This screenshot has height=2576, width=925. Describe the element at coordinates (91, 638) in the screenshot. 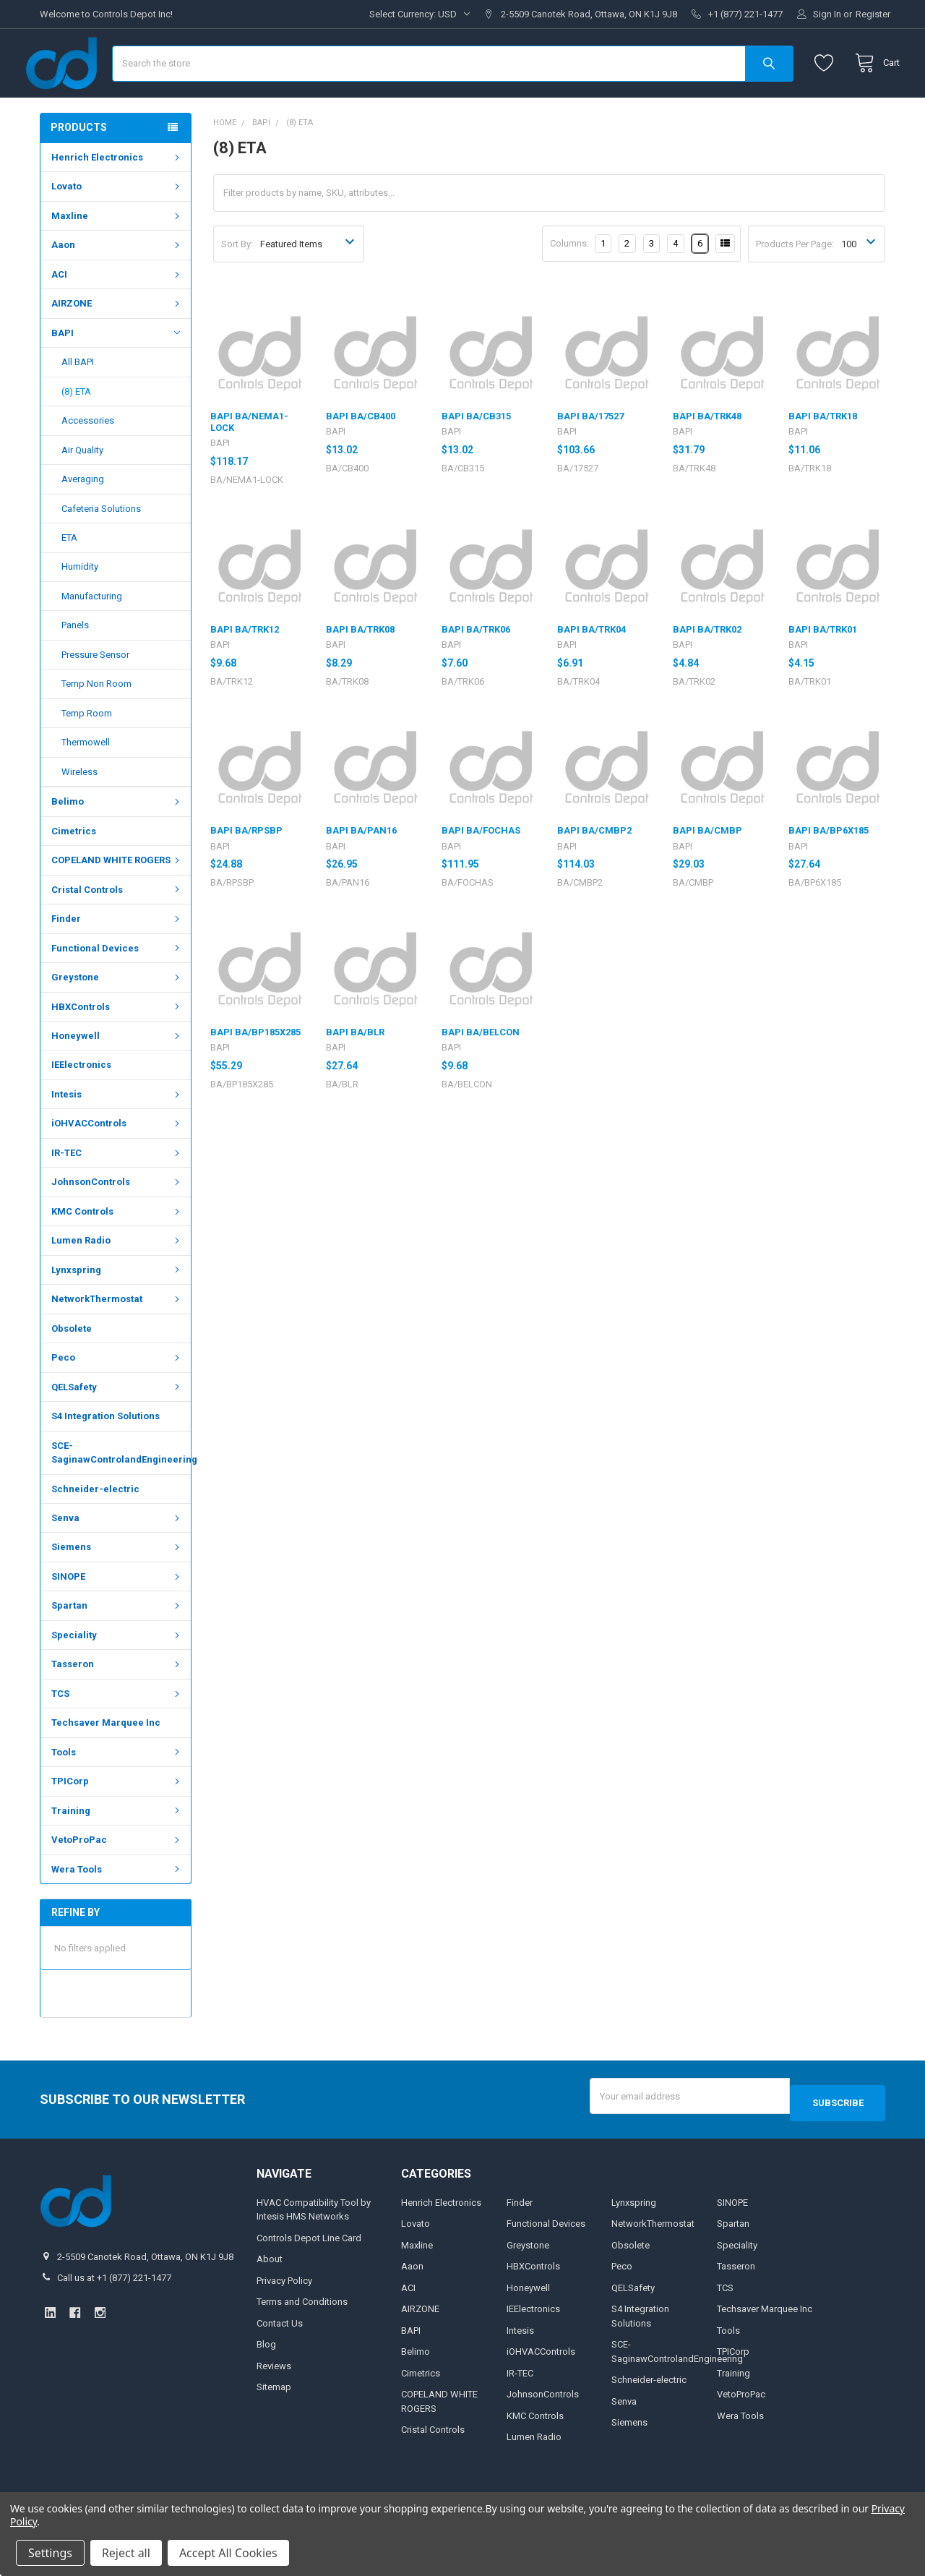

I see `Manufacturing` at that location.